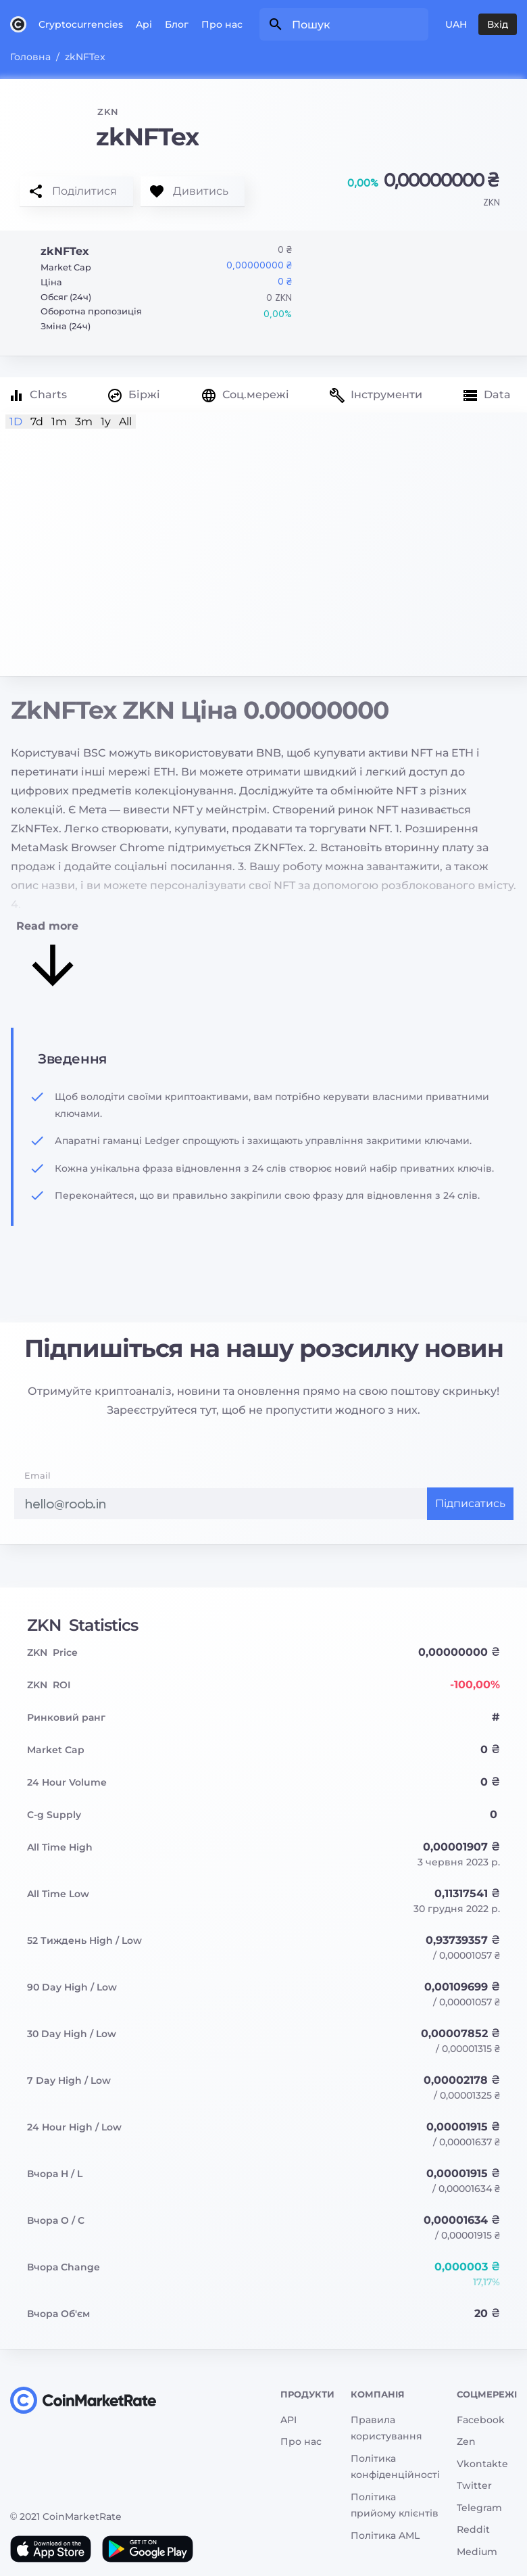 Image resolution: width=527 pixels, height=2576 pixels. Describe the element at coordinates (394, 2505) in the screenshot. I see `Політика прийому клієнтів` at that location.